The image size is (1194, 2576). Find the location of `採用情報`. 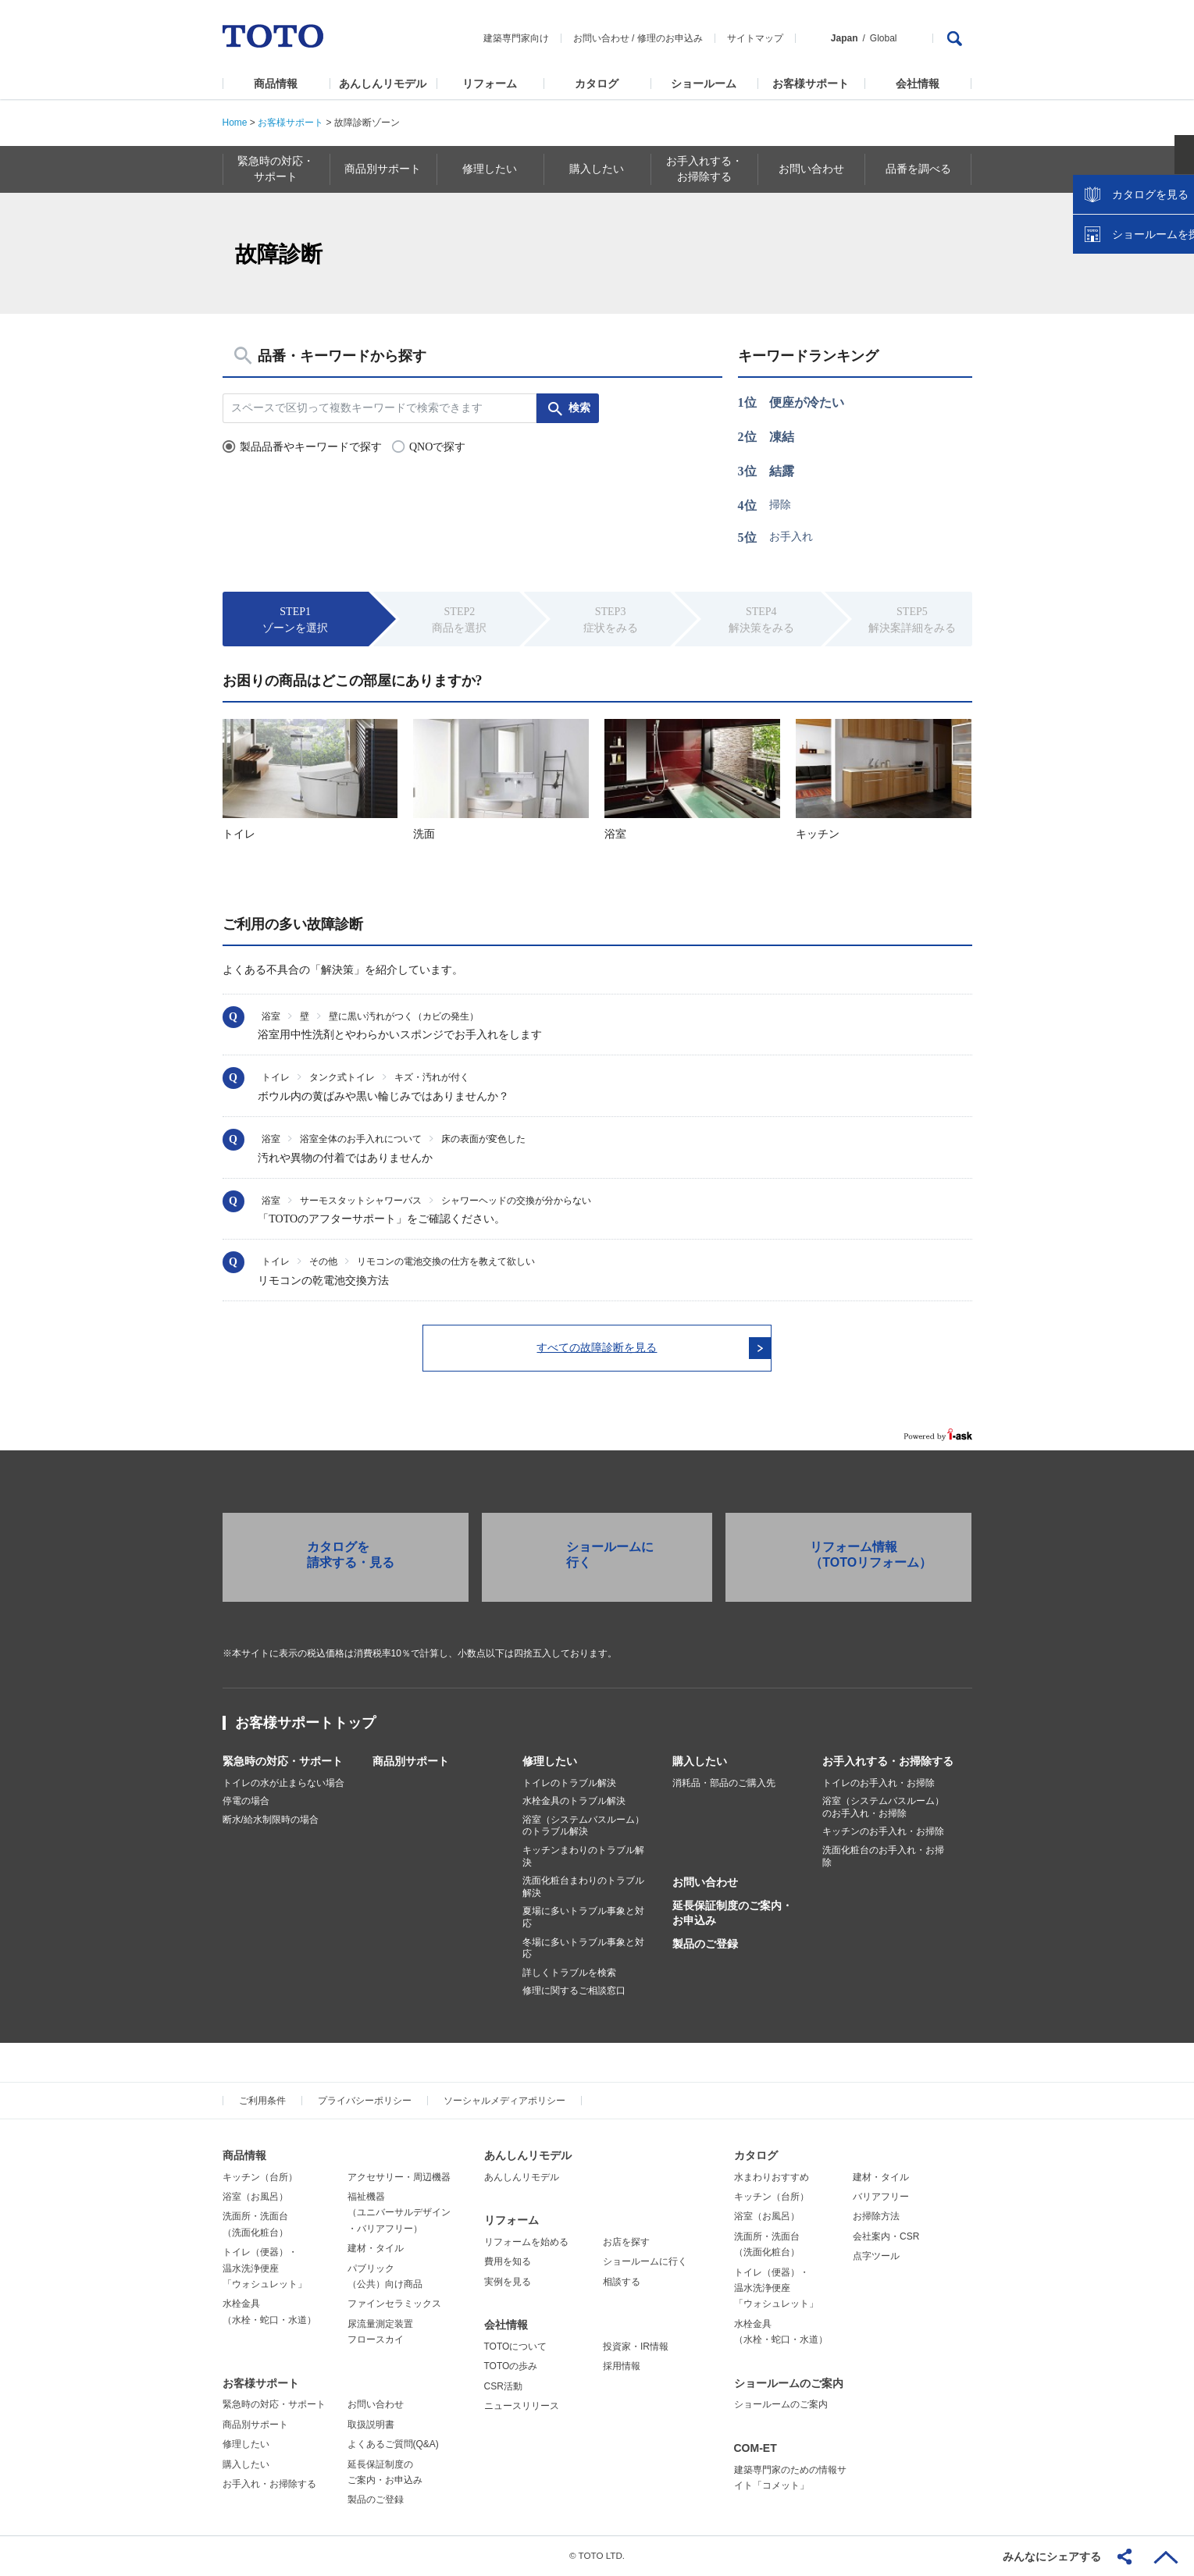

採用情報 is located at coordinates (621, 2367).